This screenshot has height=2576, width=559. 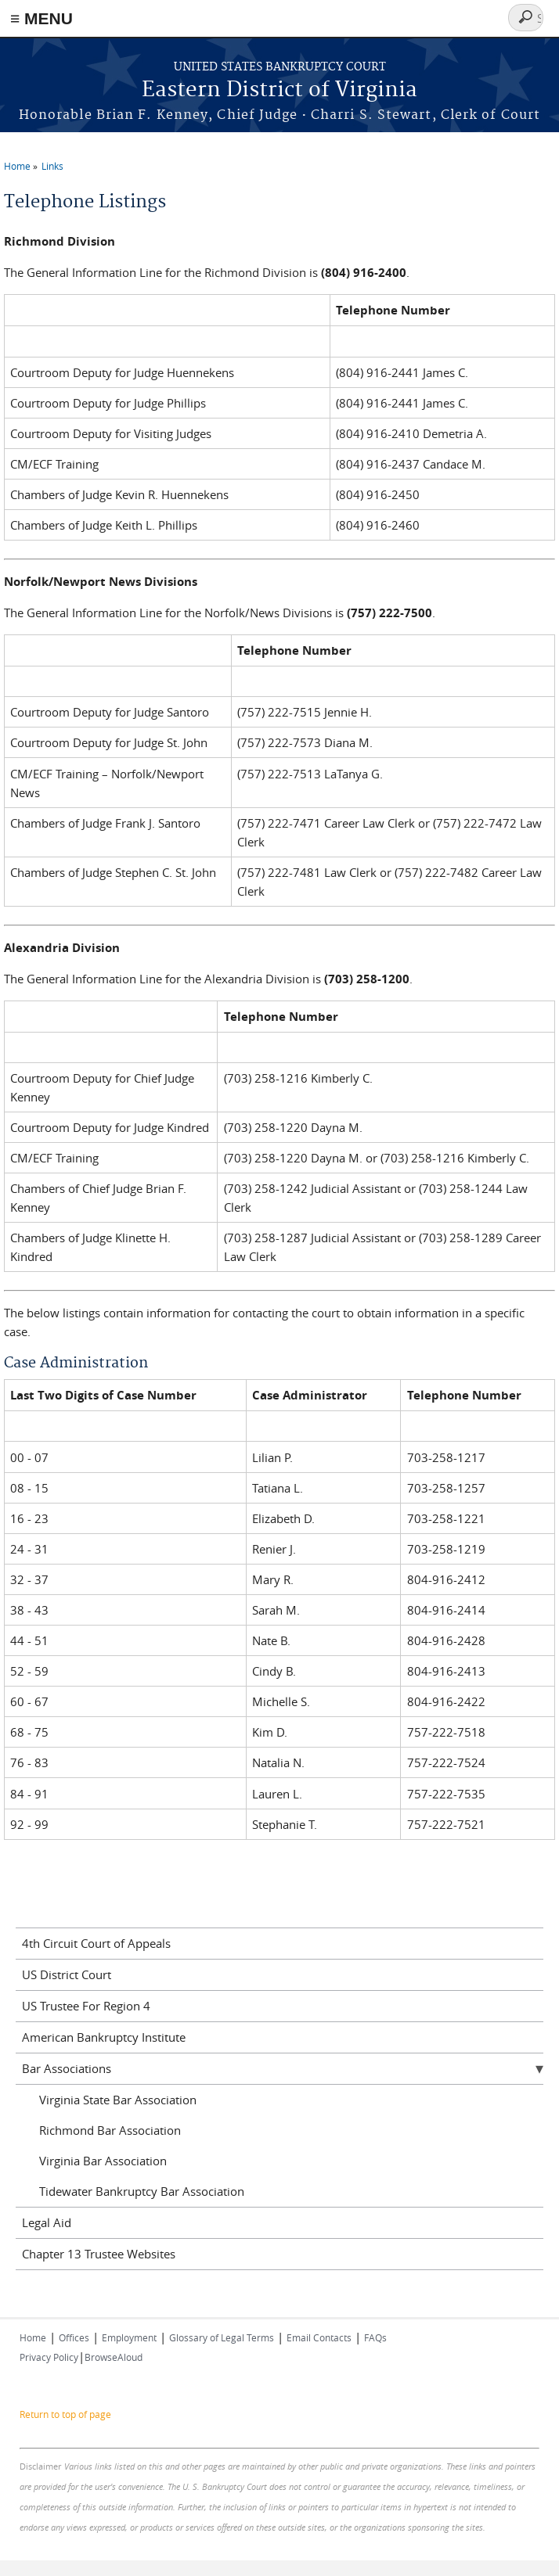 What do you see at coordinates (66, 2068) in the screenshot?
I see `Bar Associations` at bounding box center [66, 2068].